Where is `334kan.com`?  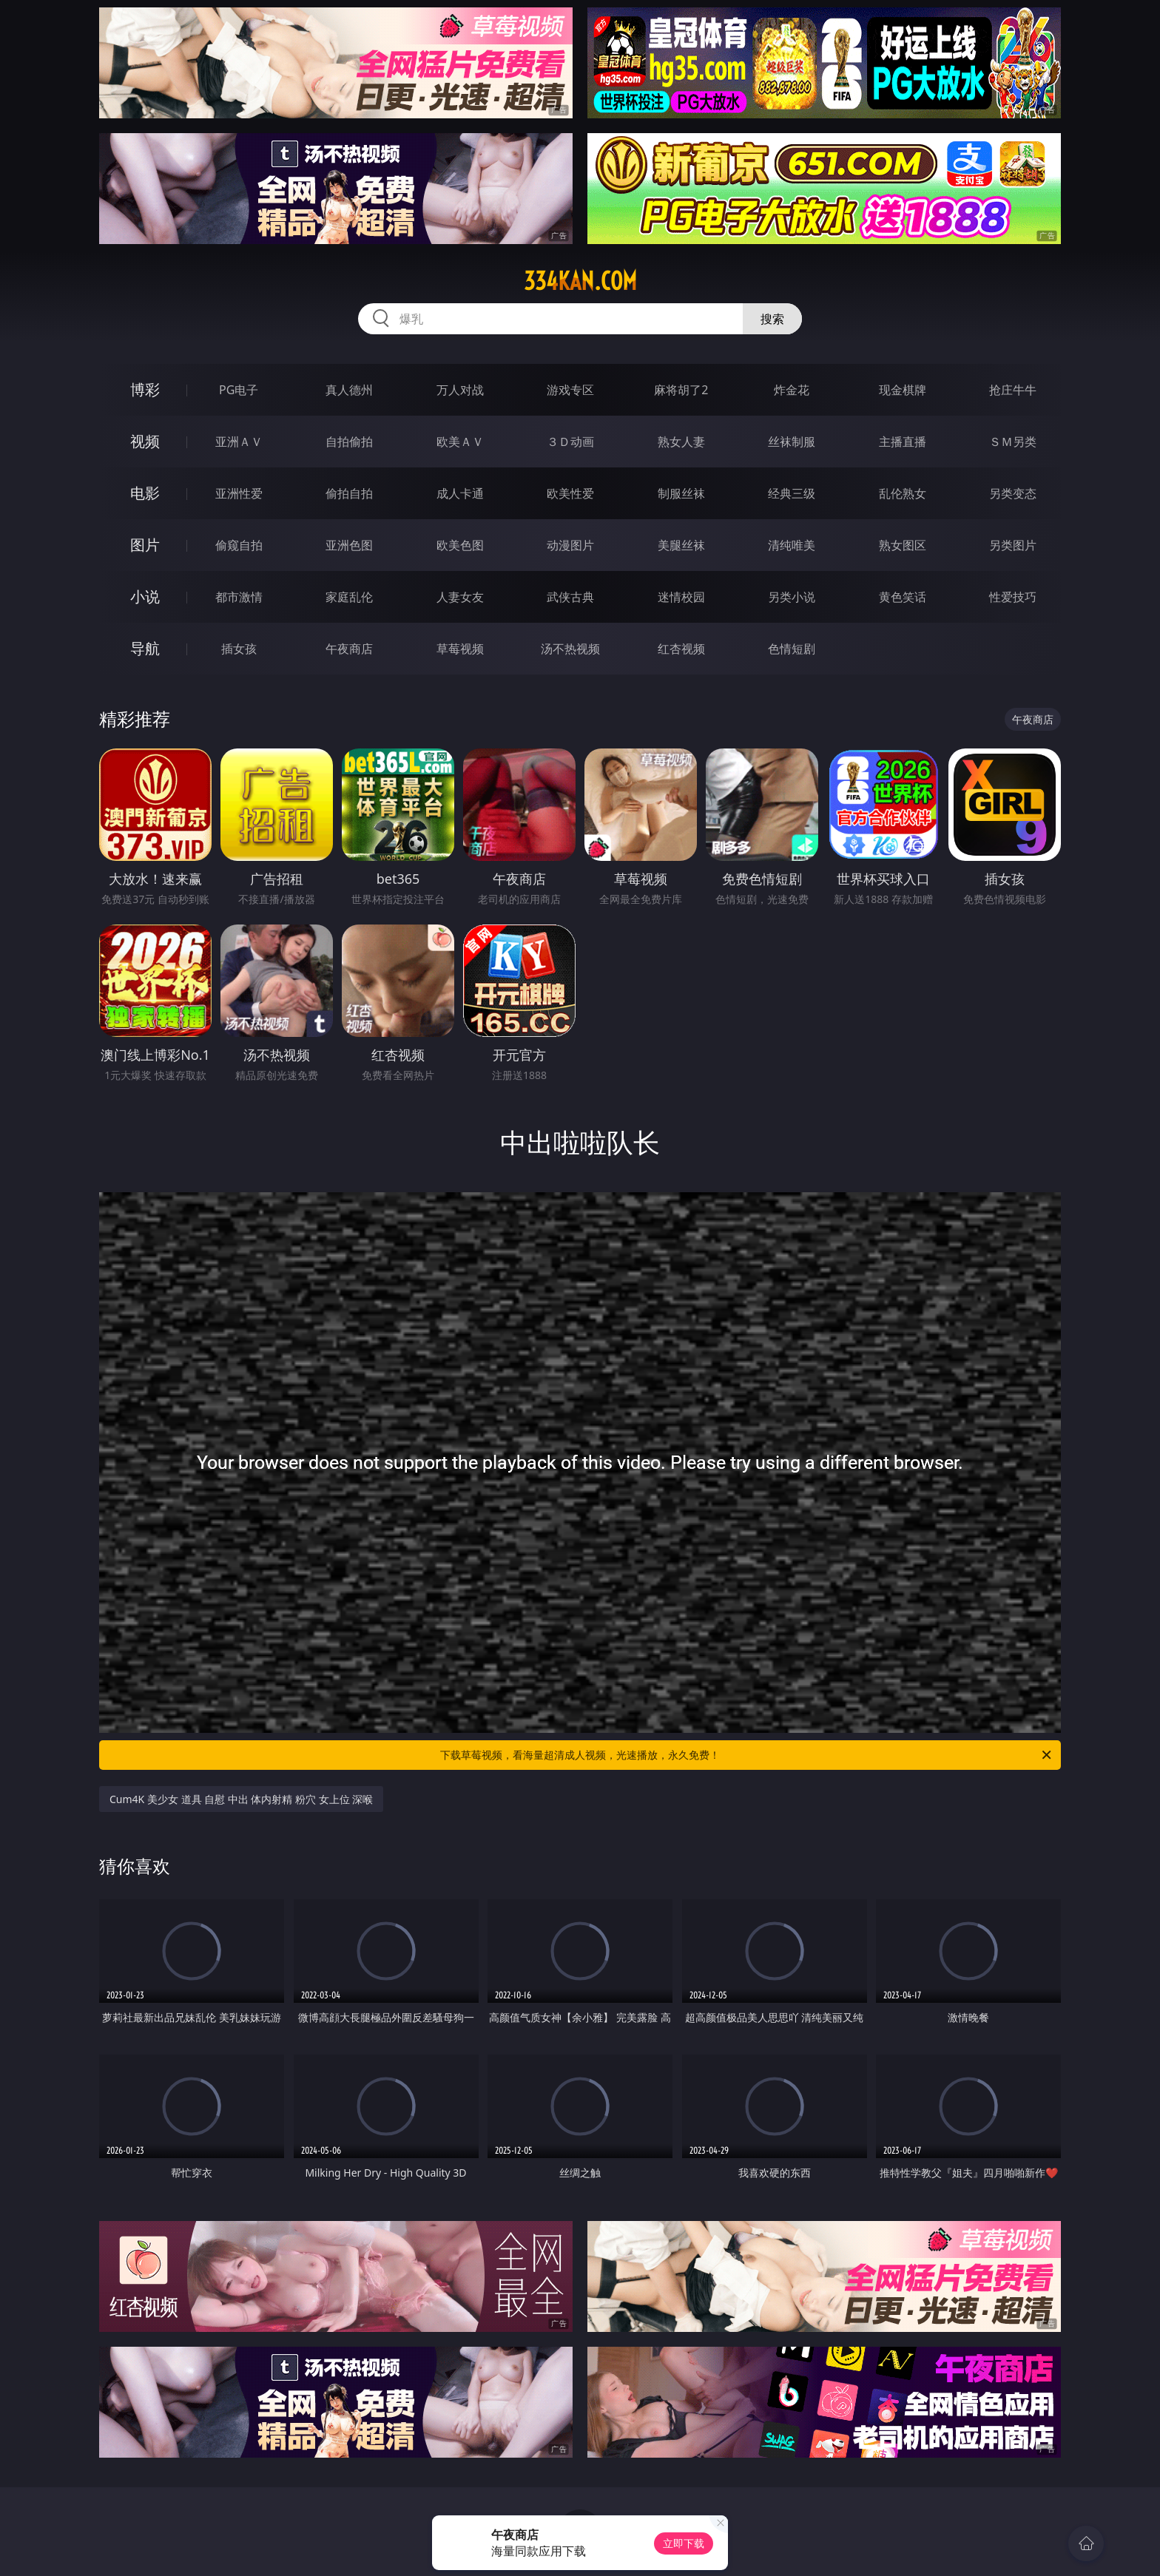
334kan.com is located at coordinates (580, 281).